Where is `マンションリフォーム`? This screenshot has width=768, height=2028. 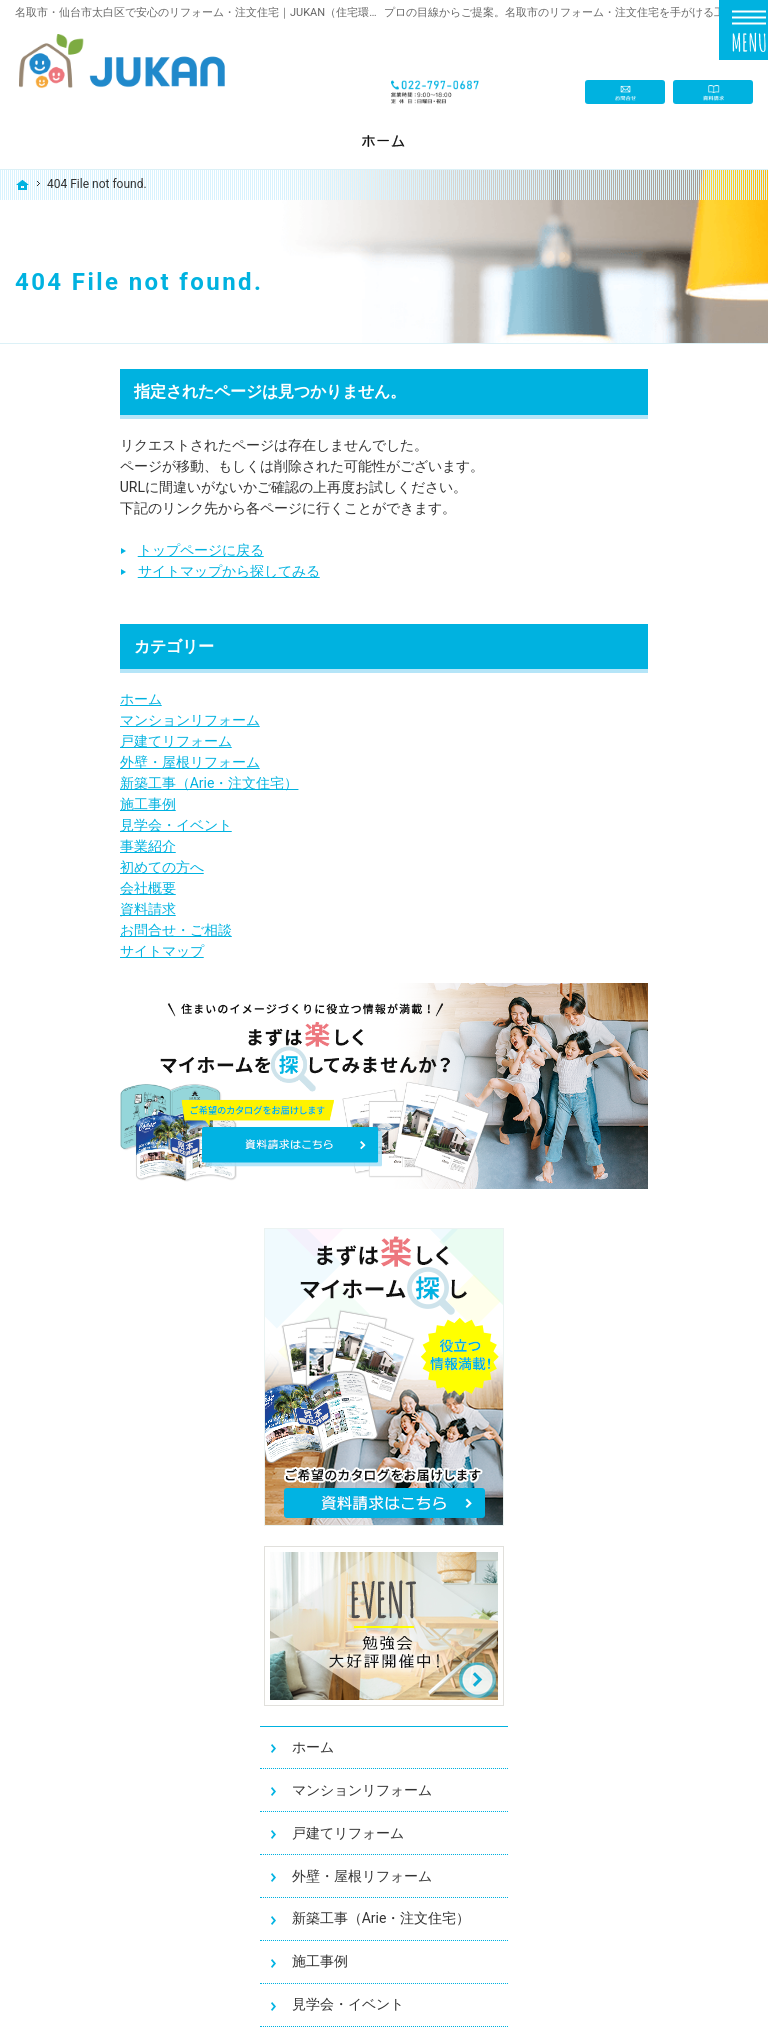
マンションリフォーム is located at coordinates (85, 720).